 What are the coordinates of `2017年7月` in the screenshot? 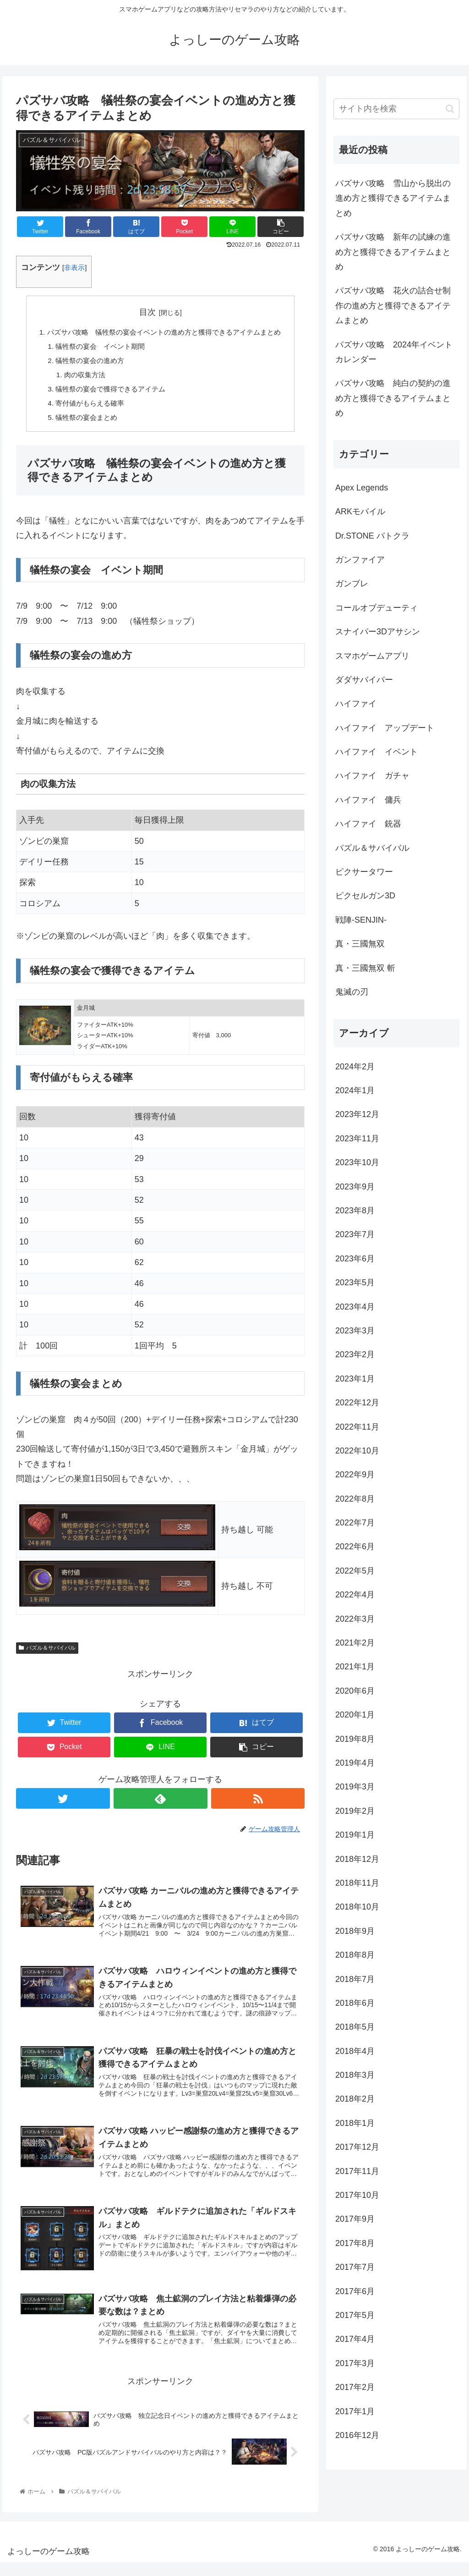 It's located at (355, 2267).